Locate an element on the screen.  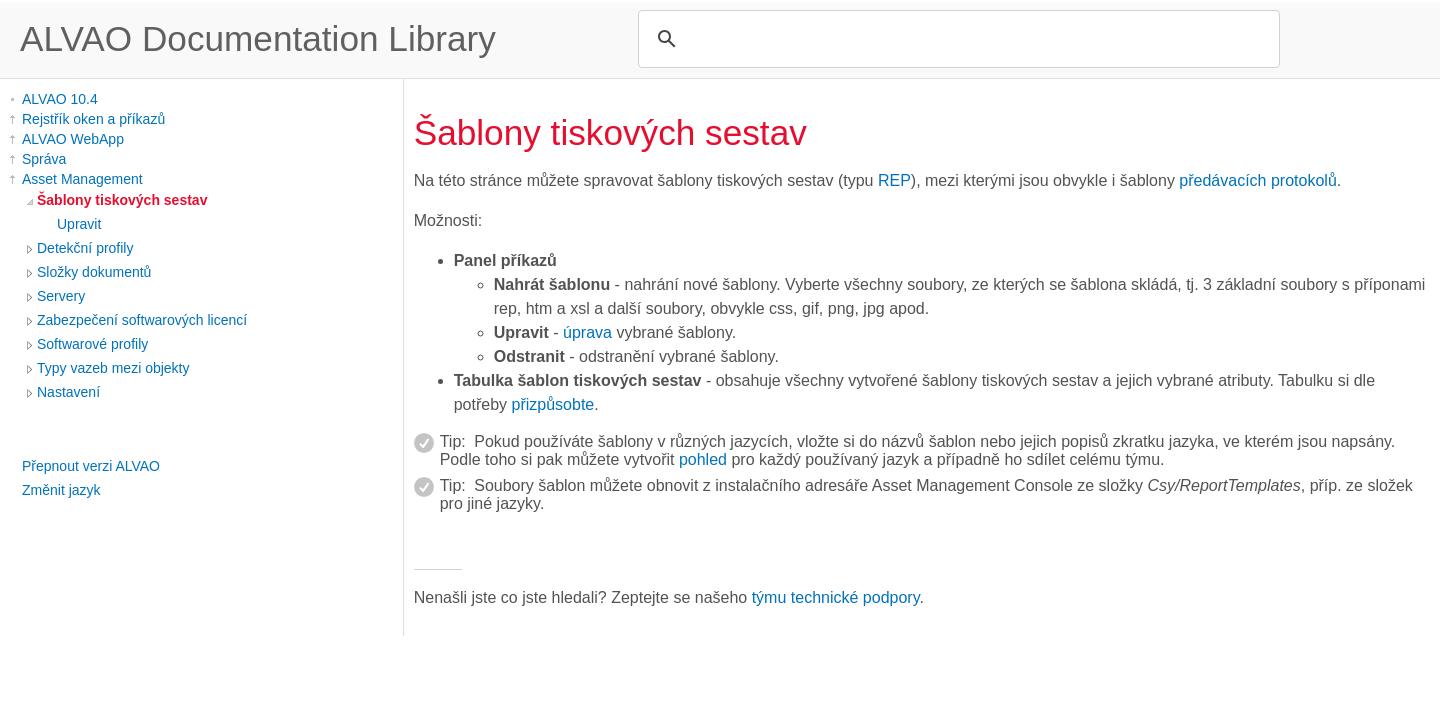
Softwarové profily is located at coordinates (92, 344).